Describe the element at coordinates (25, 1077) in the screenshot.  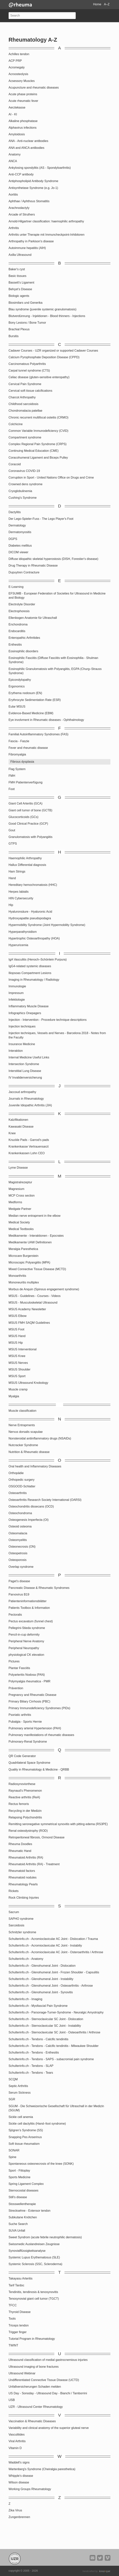
I see `IV Invalidenversicherung` at that location.